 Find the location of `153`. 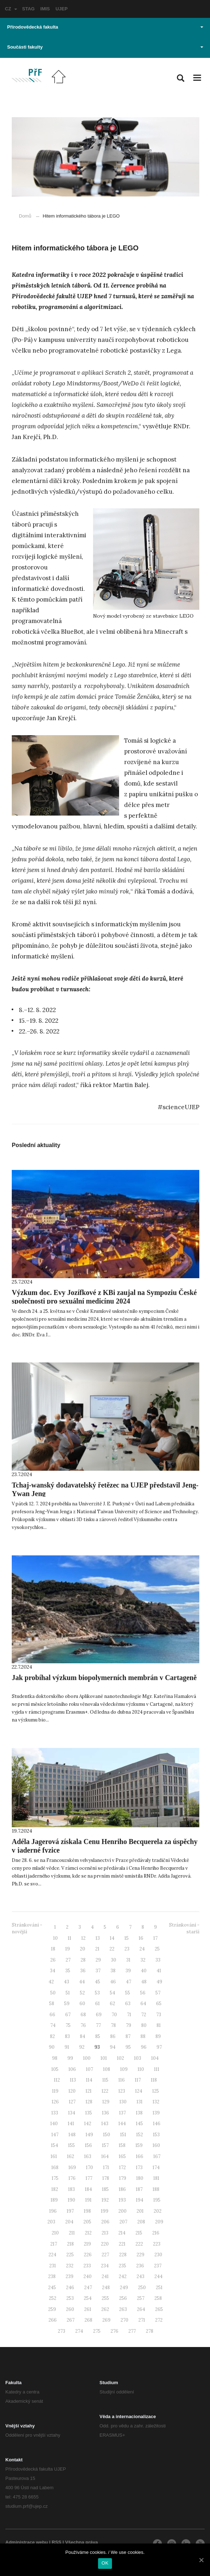

153 is located at coordinates (156, 2135).